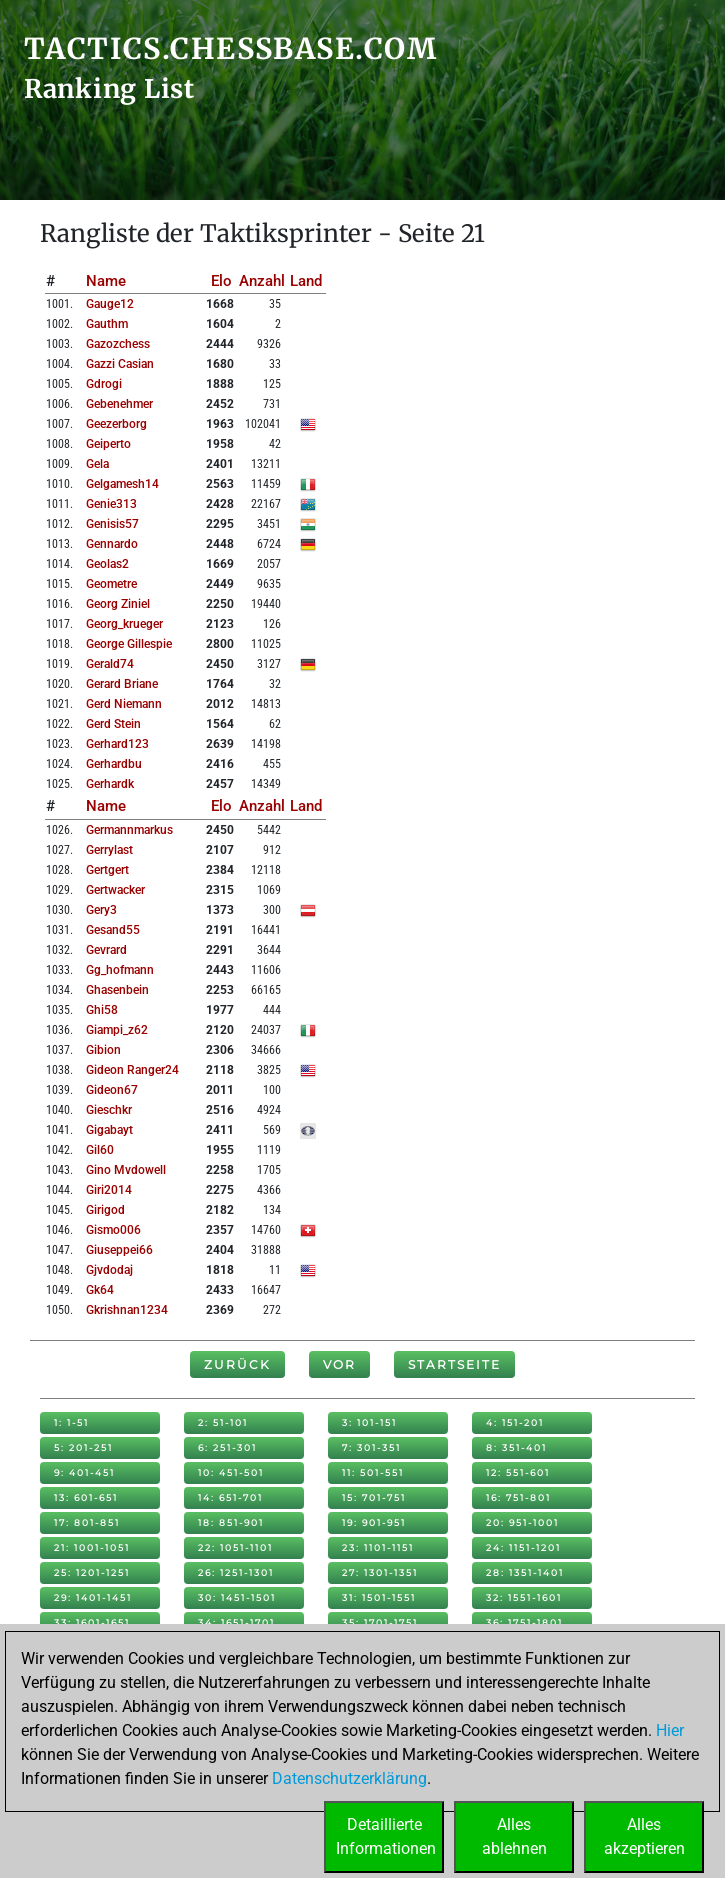  I want to click on gibion, so click(103, 1050).